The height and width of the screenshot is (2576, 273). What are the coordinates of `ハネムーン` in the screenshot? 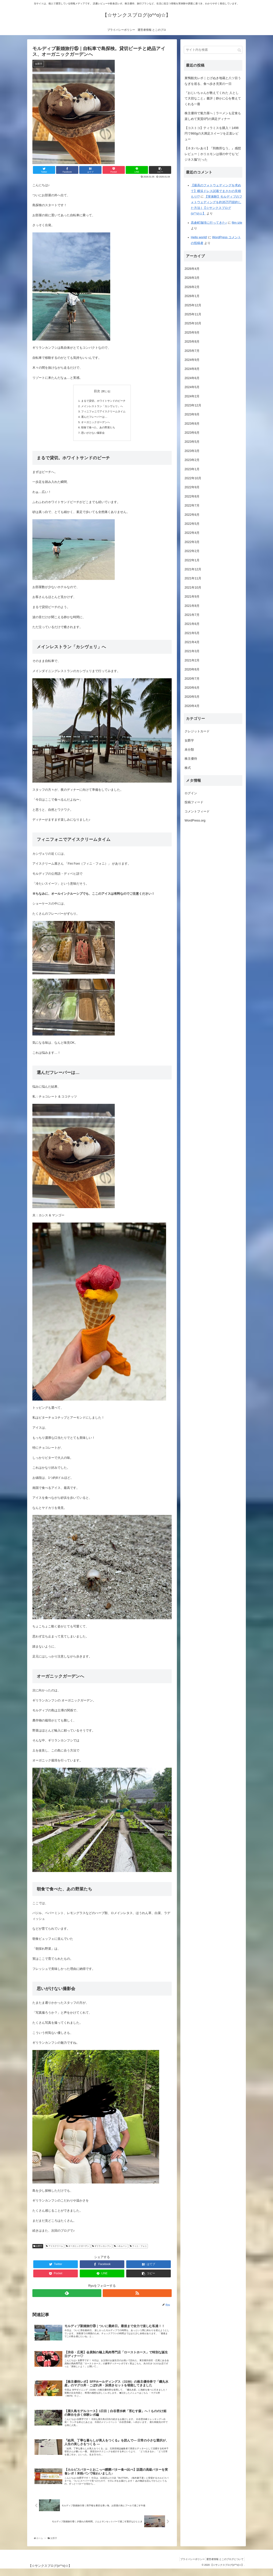 It's located at (120, 2248).